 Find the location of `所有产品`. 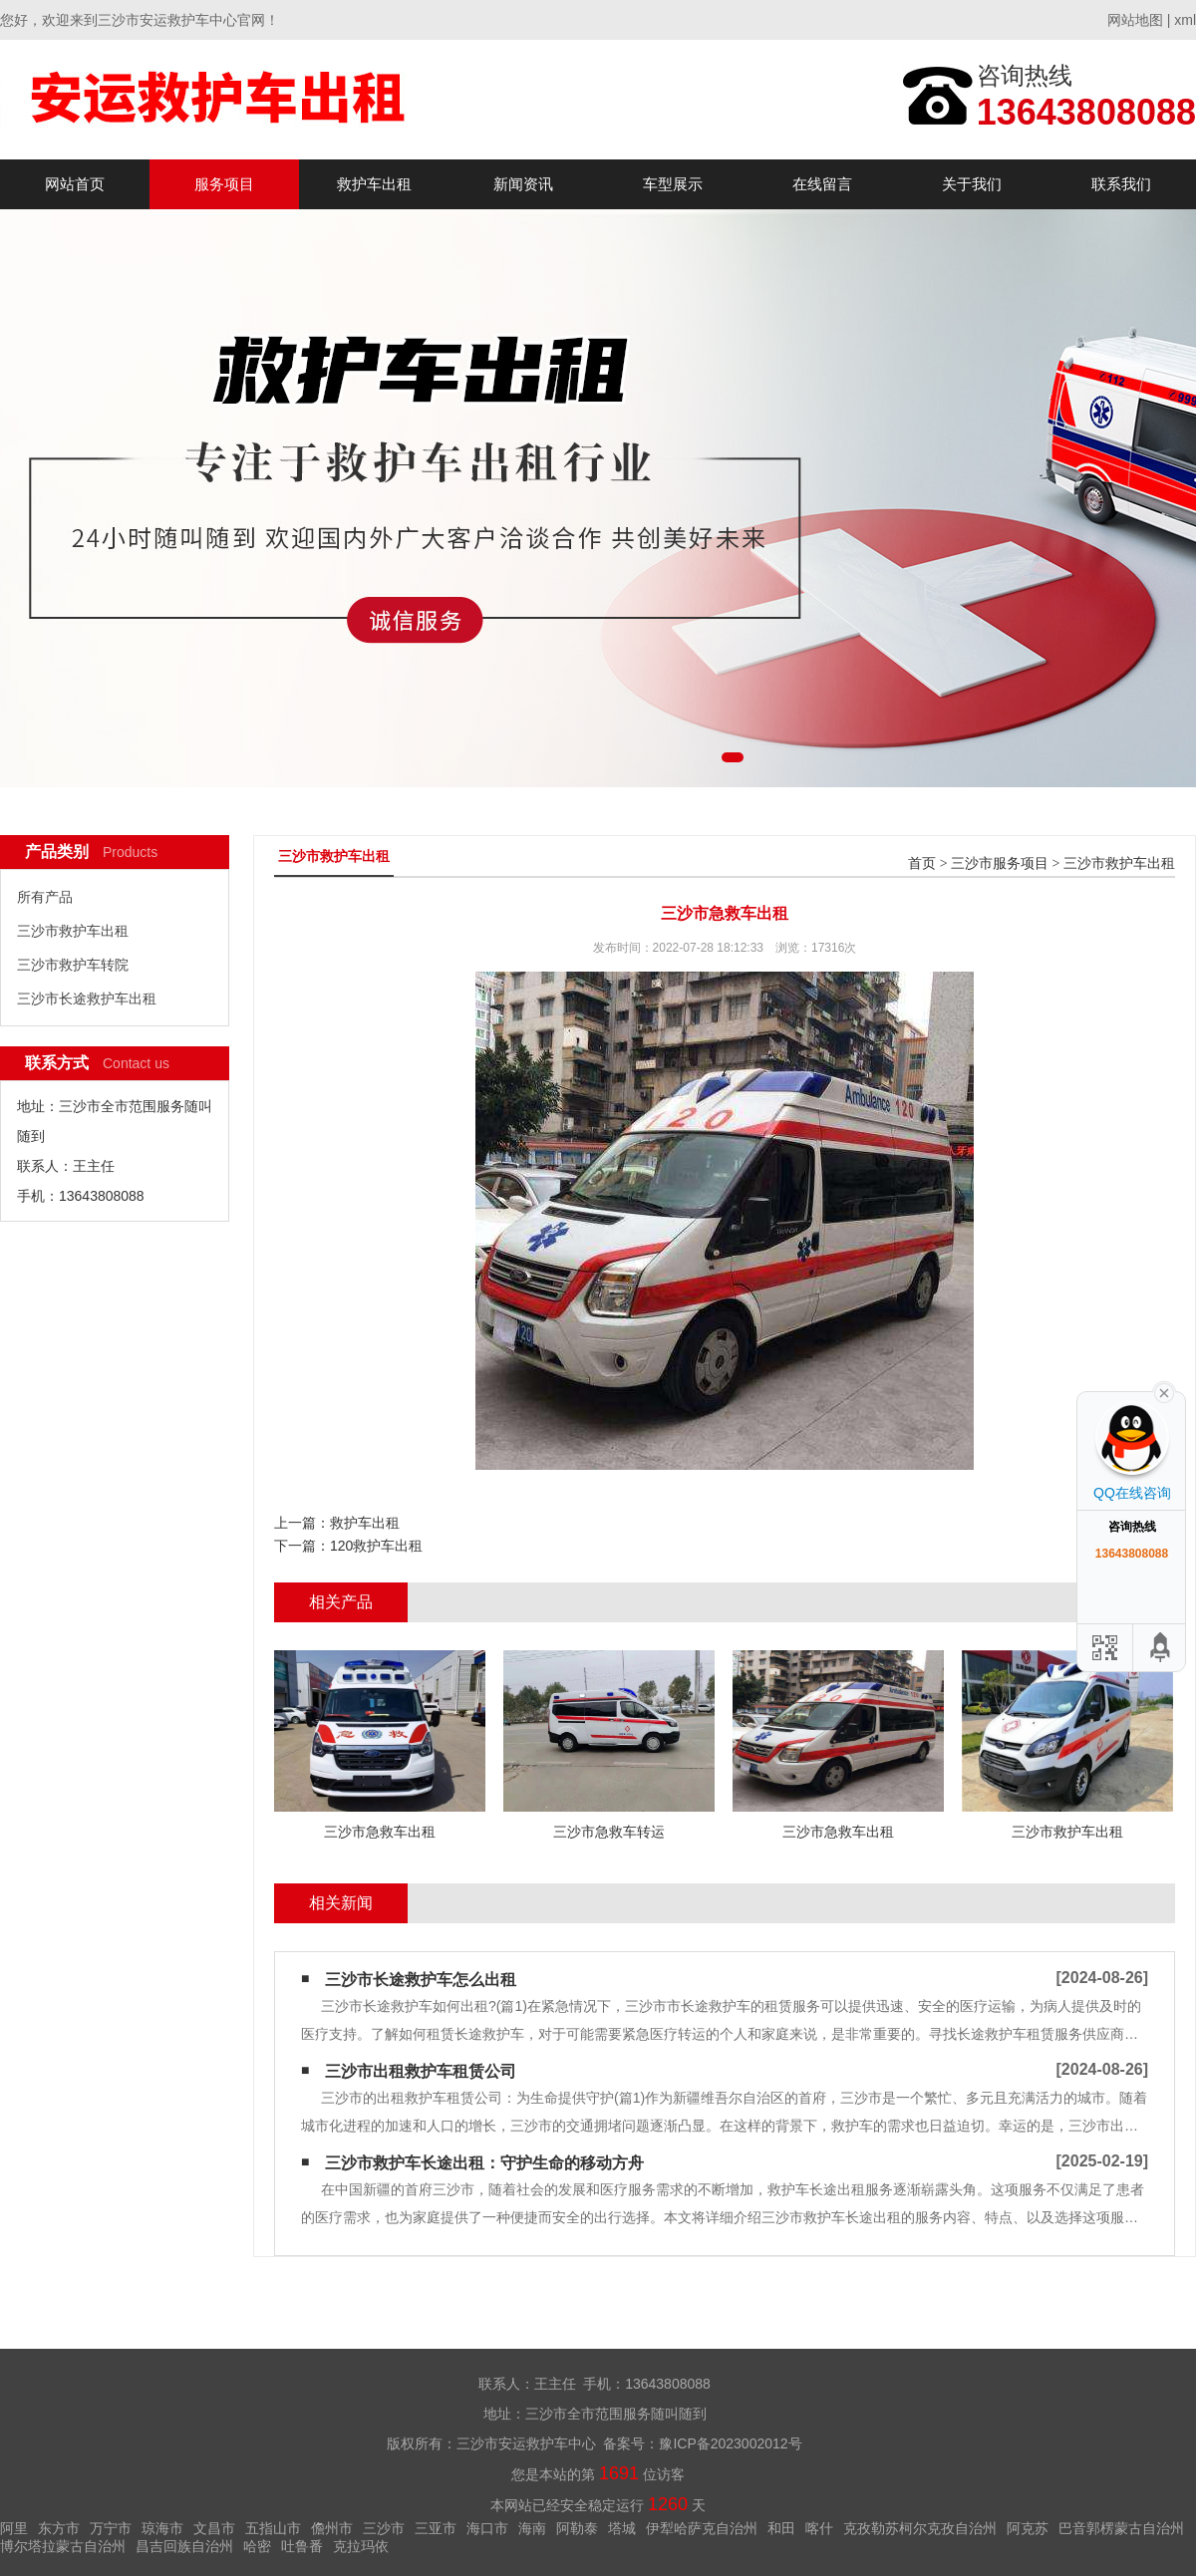

所有产品 is located at coordinates (45, 897).